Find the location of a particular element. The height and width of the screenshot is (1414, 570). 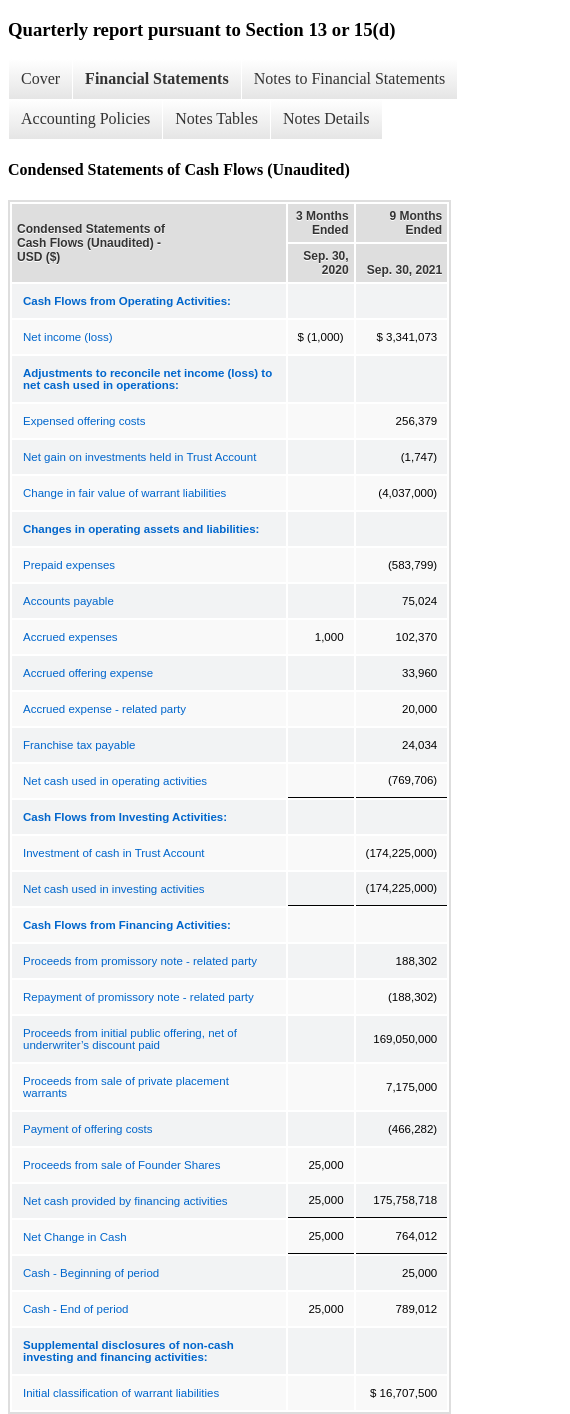

Accounts payable is located at coordinates (68, 601).